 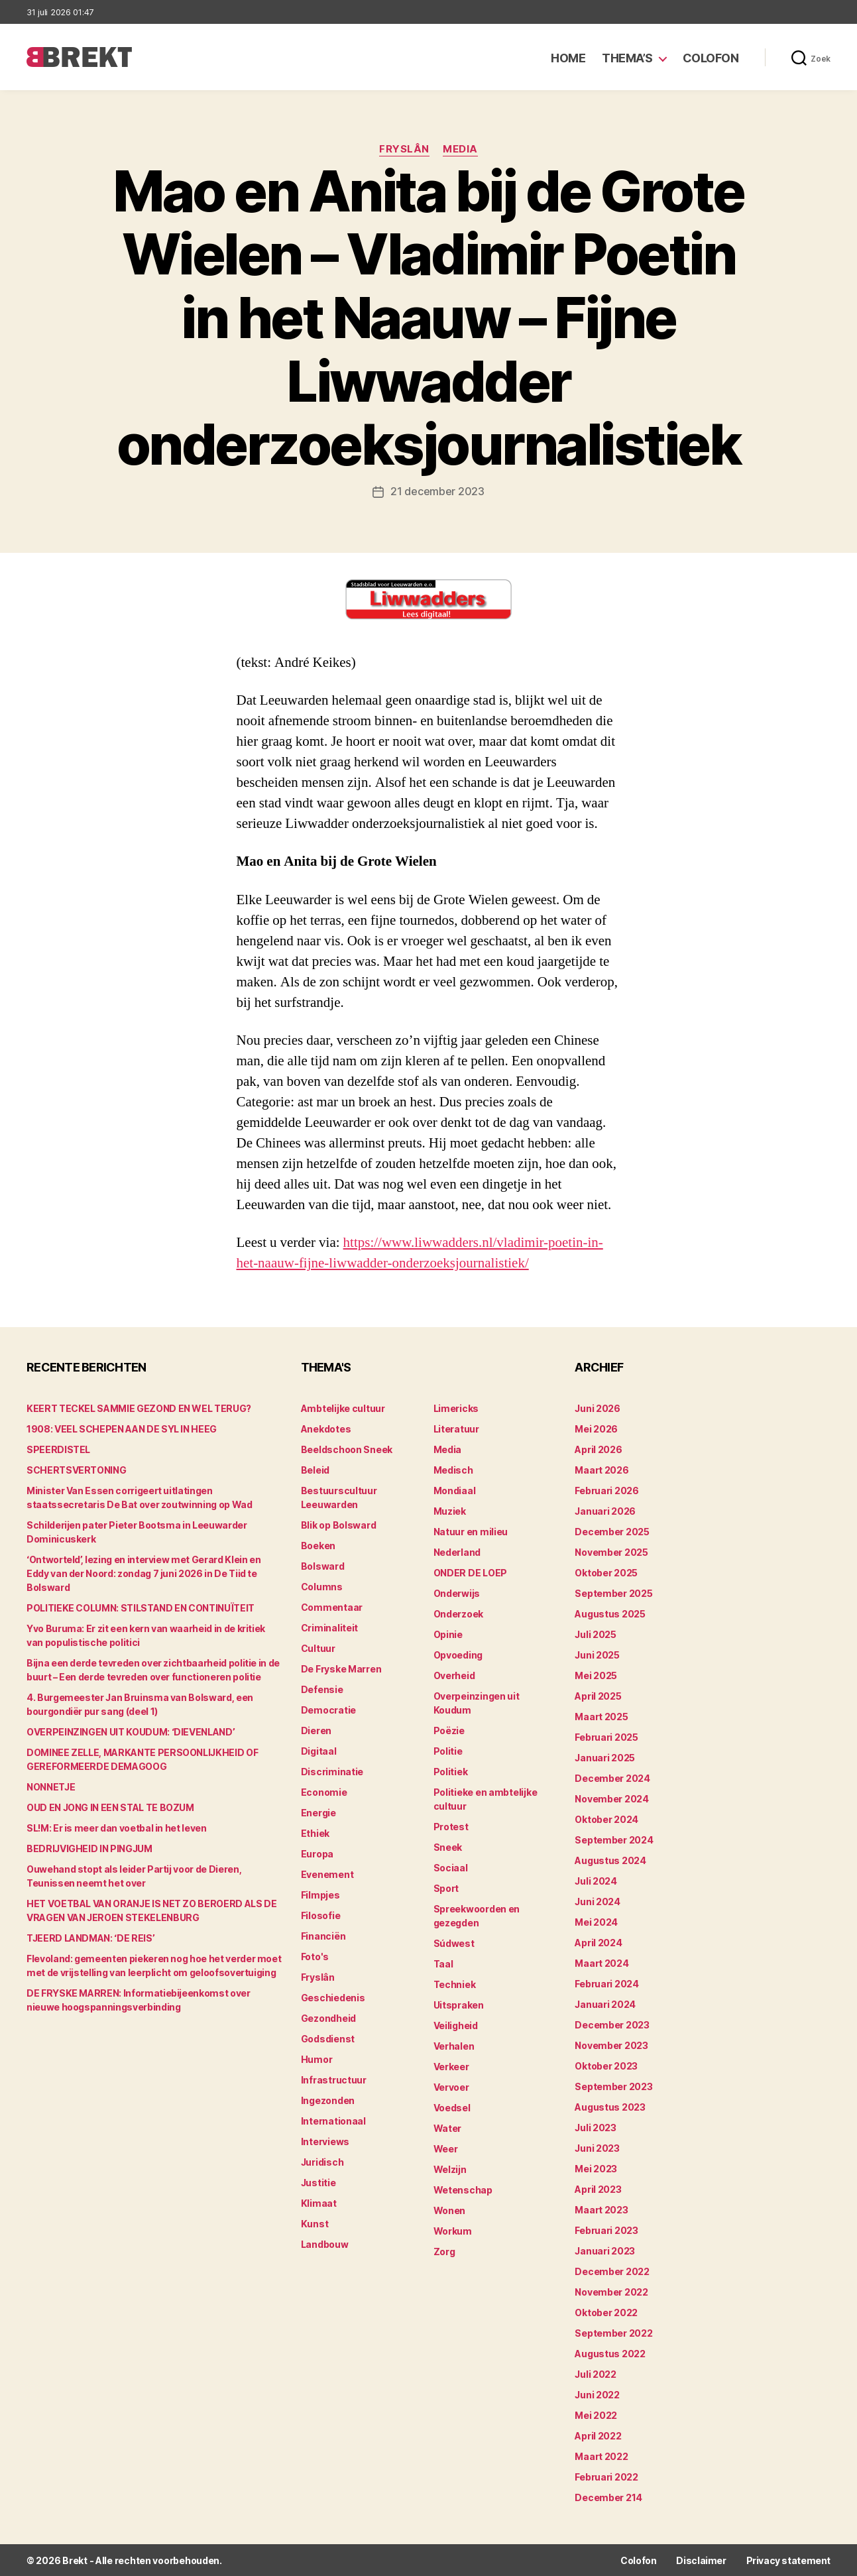 I want to click on juni 2026, so click(x=597, y=1407).